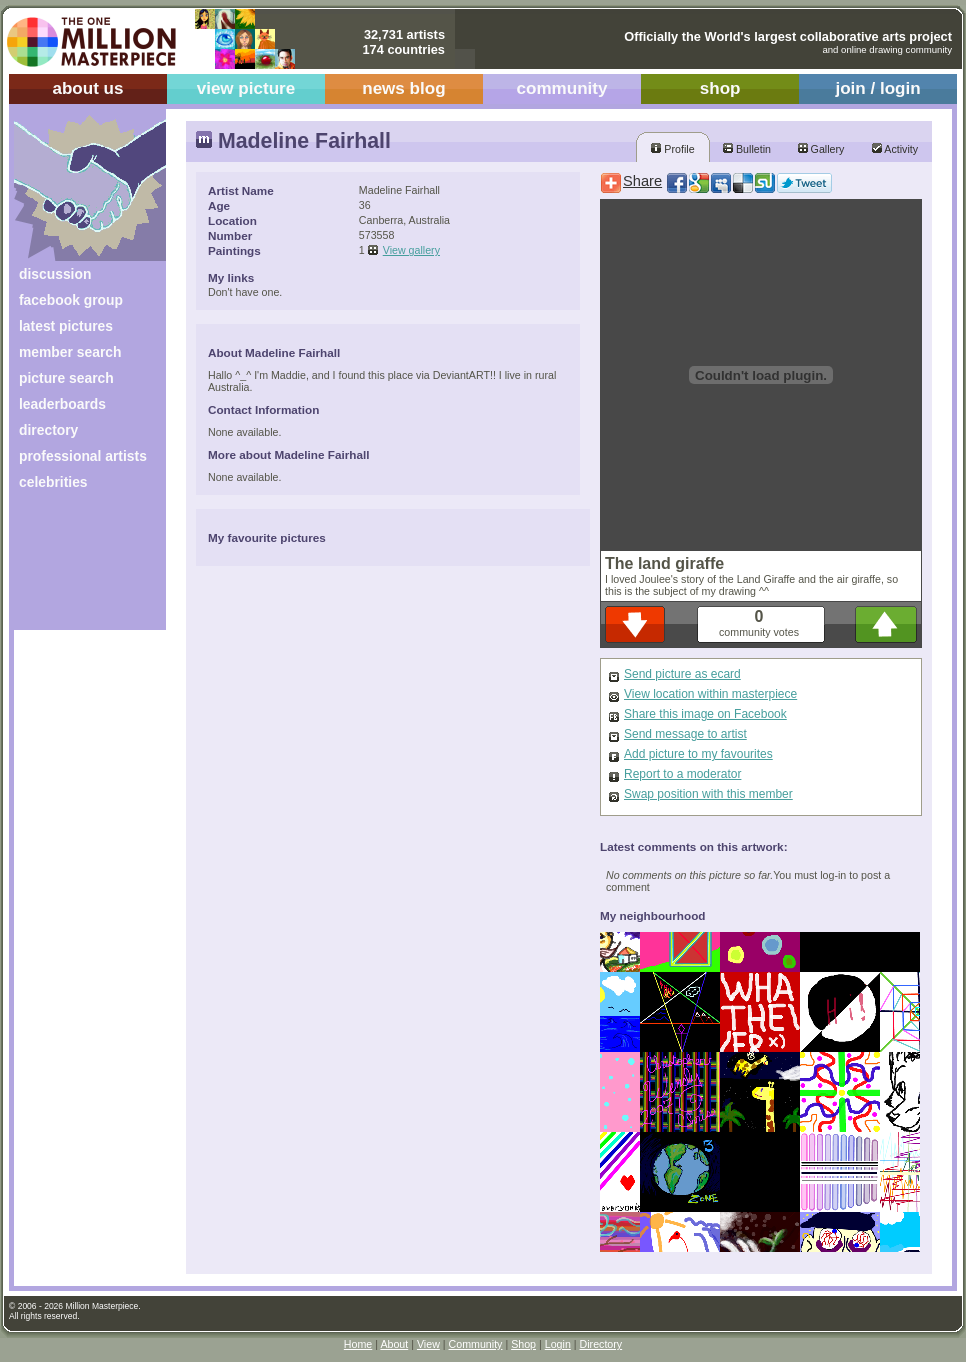 Image resolution: width=966 pixels, height=1362 pixels. Describe the element at coordinates (87, 88) in the screenshot. I see `about us` at that location.